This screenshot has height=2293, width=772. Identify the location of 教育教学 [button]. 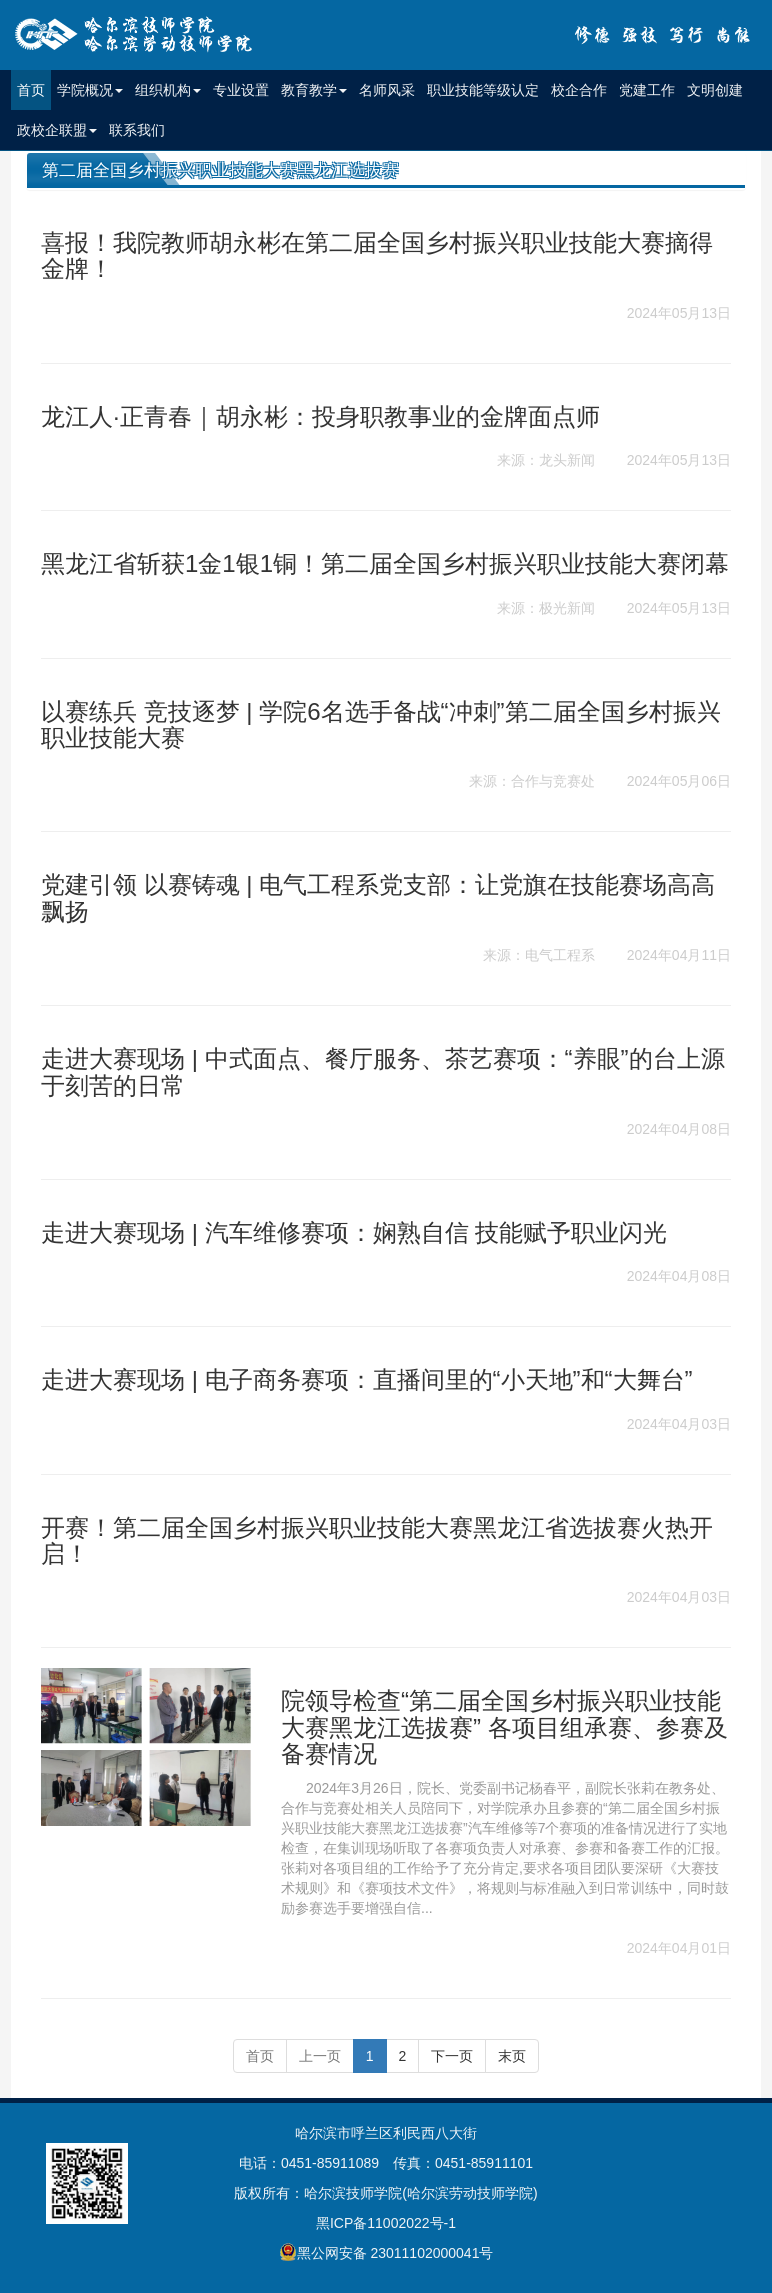
(314, 90).